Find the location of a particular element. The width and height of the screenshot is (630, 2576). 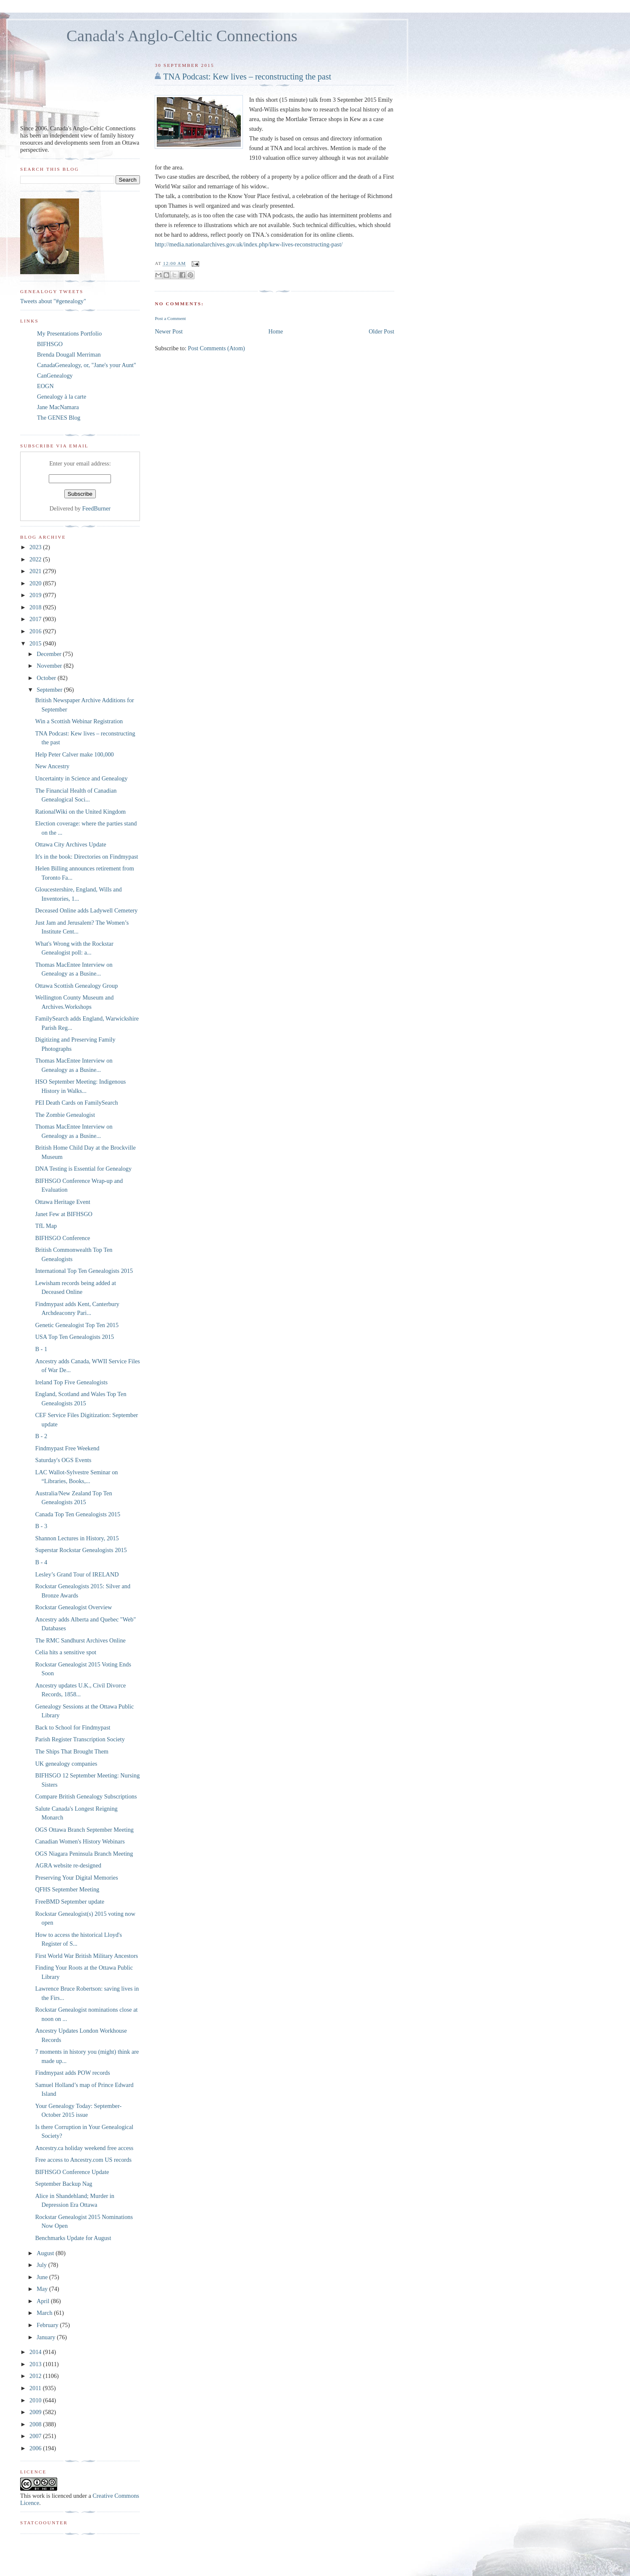

It's in the book: Directories on Findmypast is located at coordinates (86, 856).